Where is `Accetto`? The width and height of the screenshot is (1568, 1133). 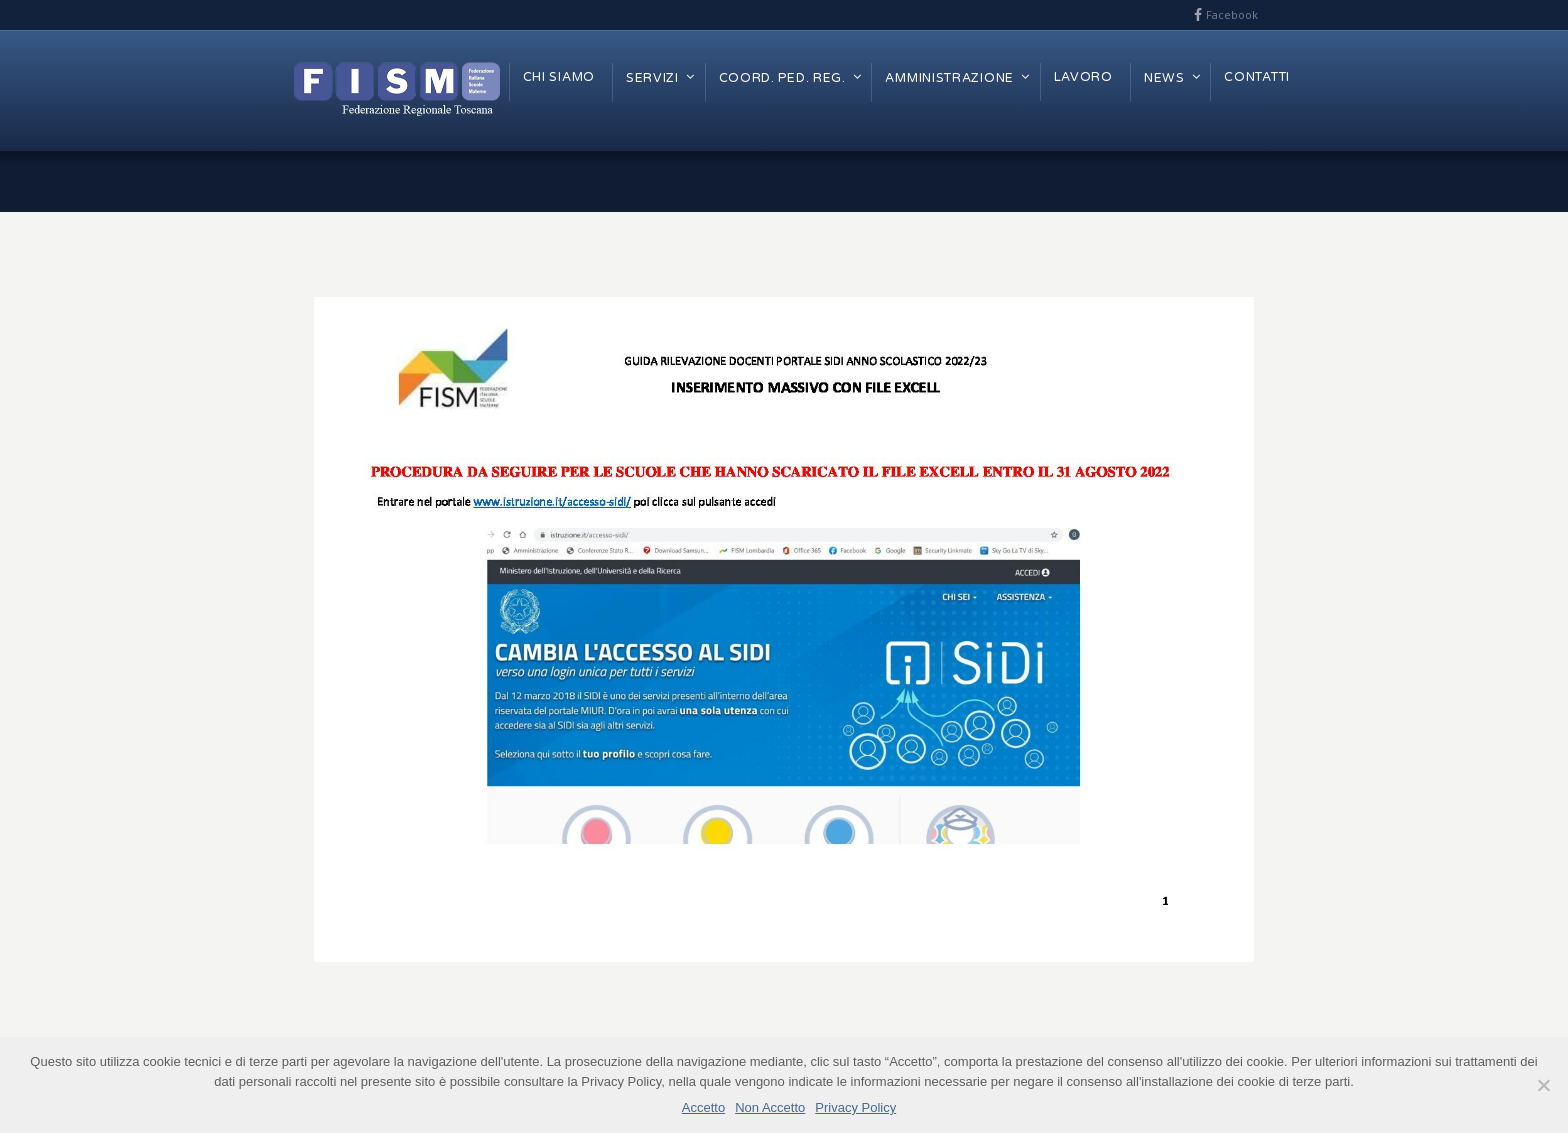 Accetto is located at coordinates (703, 1107).